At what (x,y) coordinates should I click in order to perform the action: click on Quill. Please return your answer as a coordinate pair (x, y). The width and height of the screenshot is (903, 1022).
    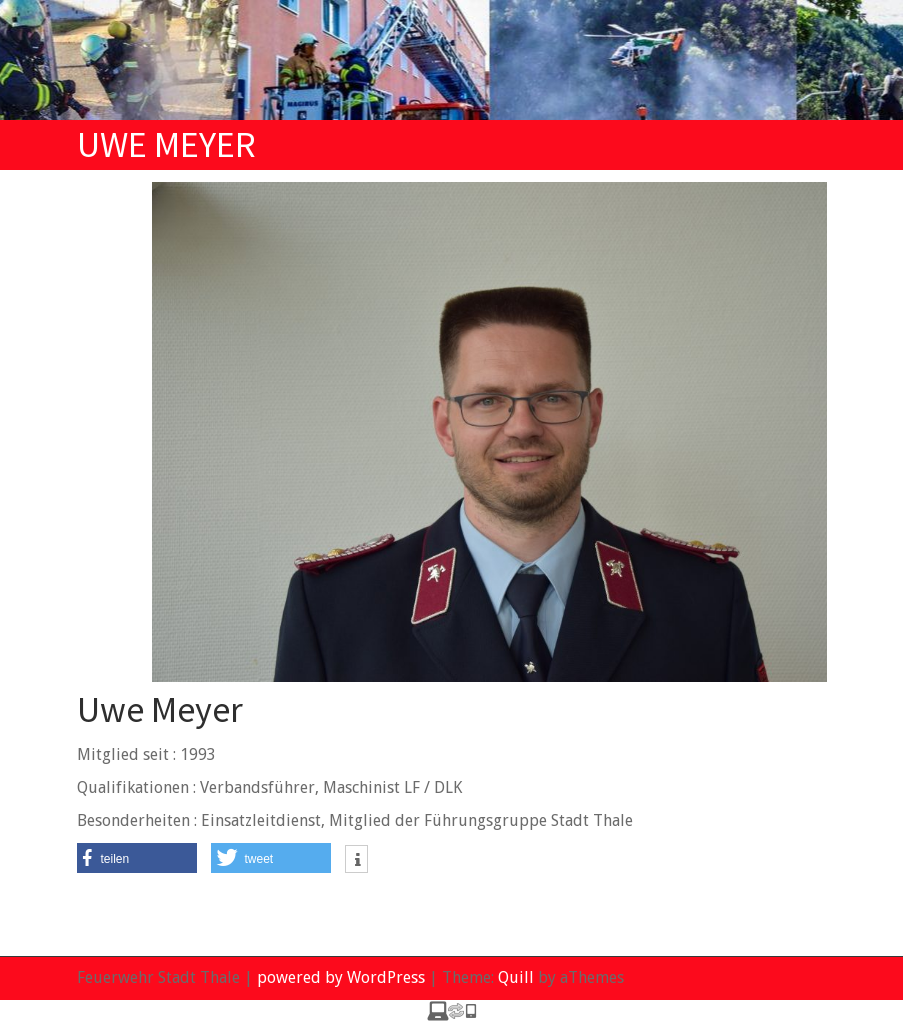
    Looking at the image, I should click on (516, 977).